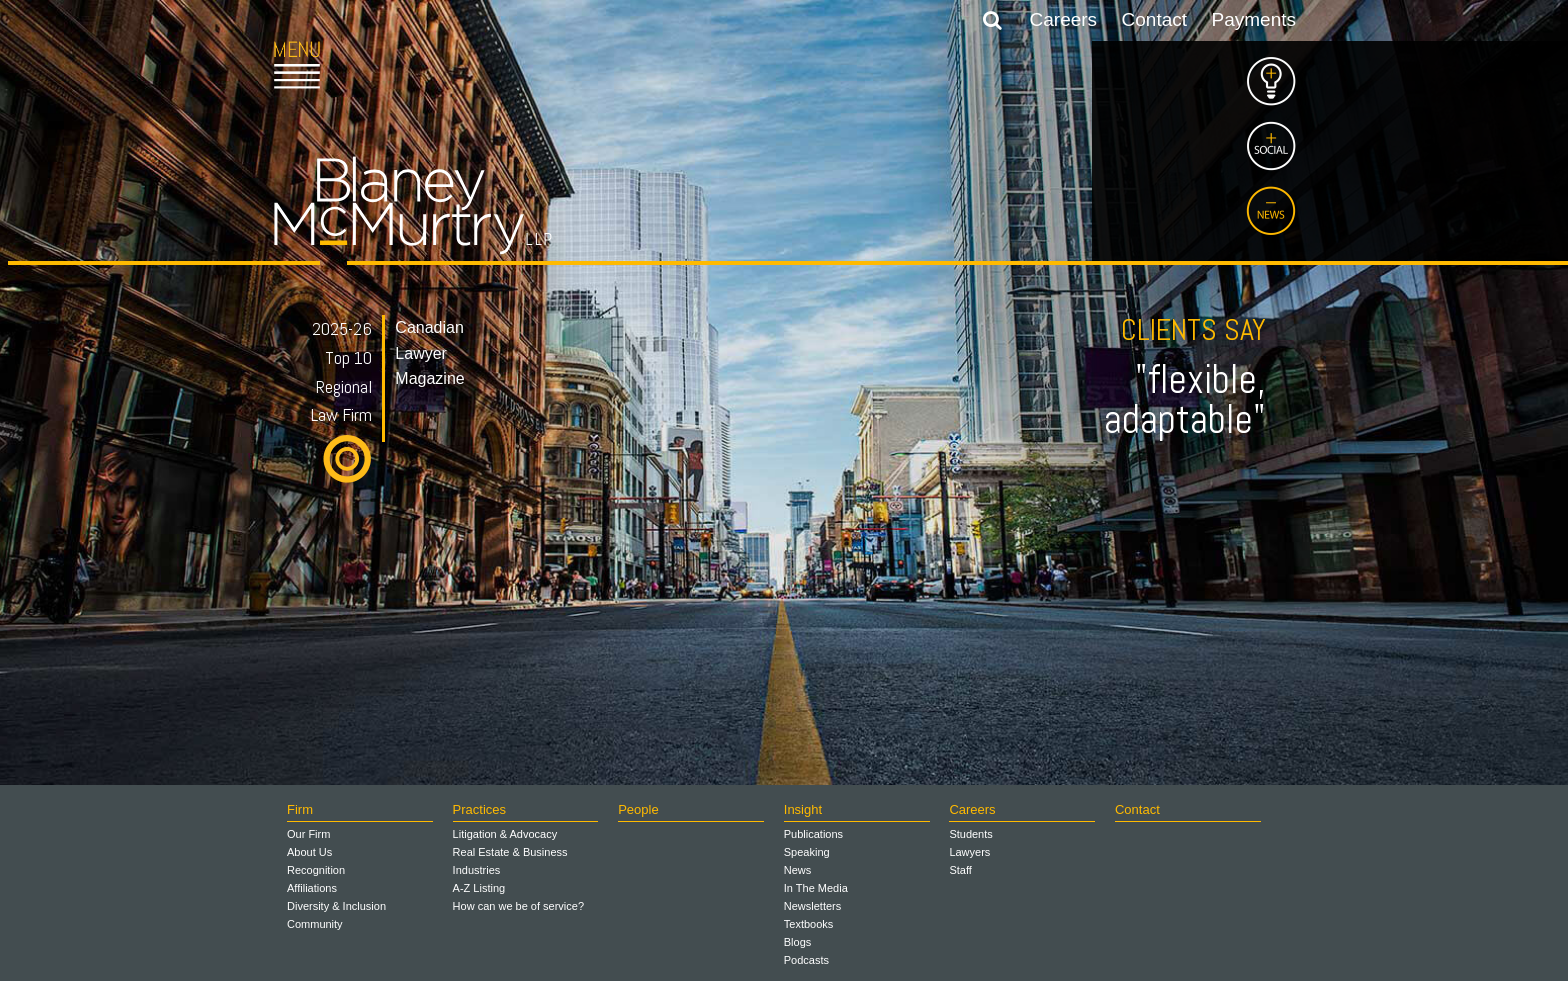 Image resolution: width=1568 pixels, height=981 pixels. What do you see at coordinates (336, 906) in the screenshot?
I see `Diversity & Inclusion` at bounding box center [336, 906].